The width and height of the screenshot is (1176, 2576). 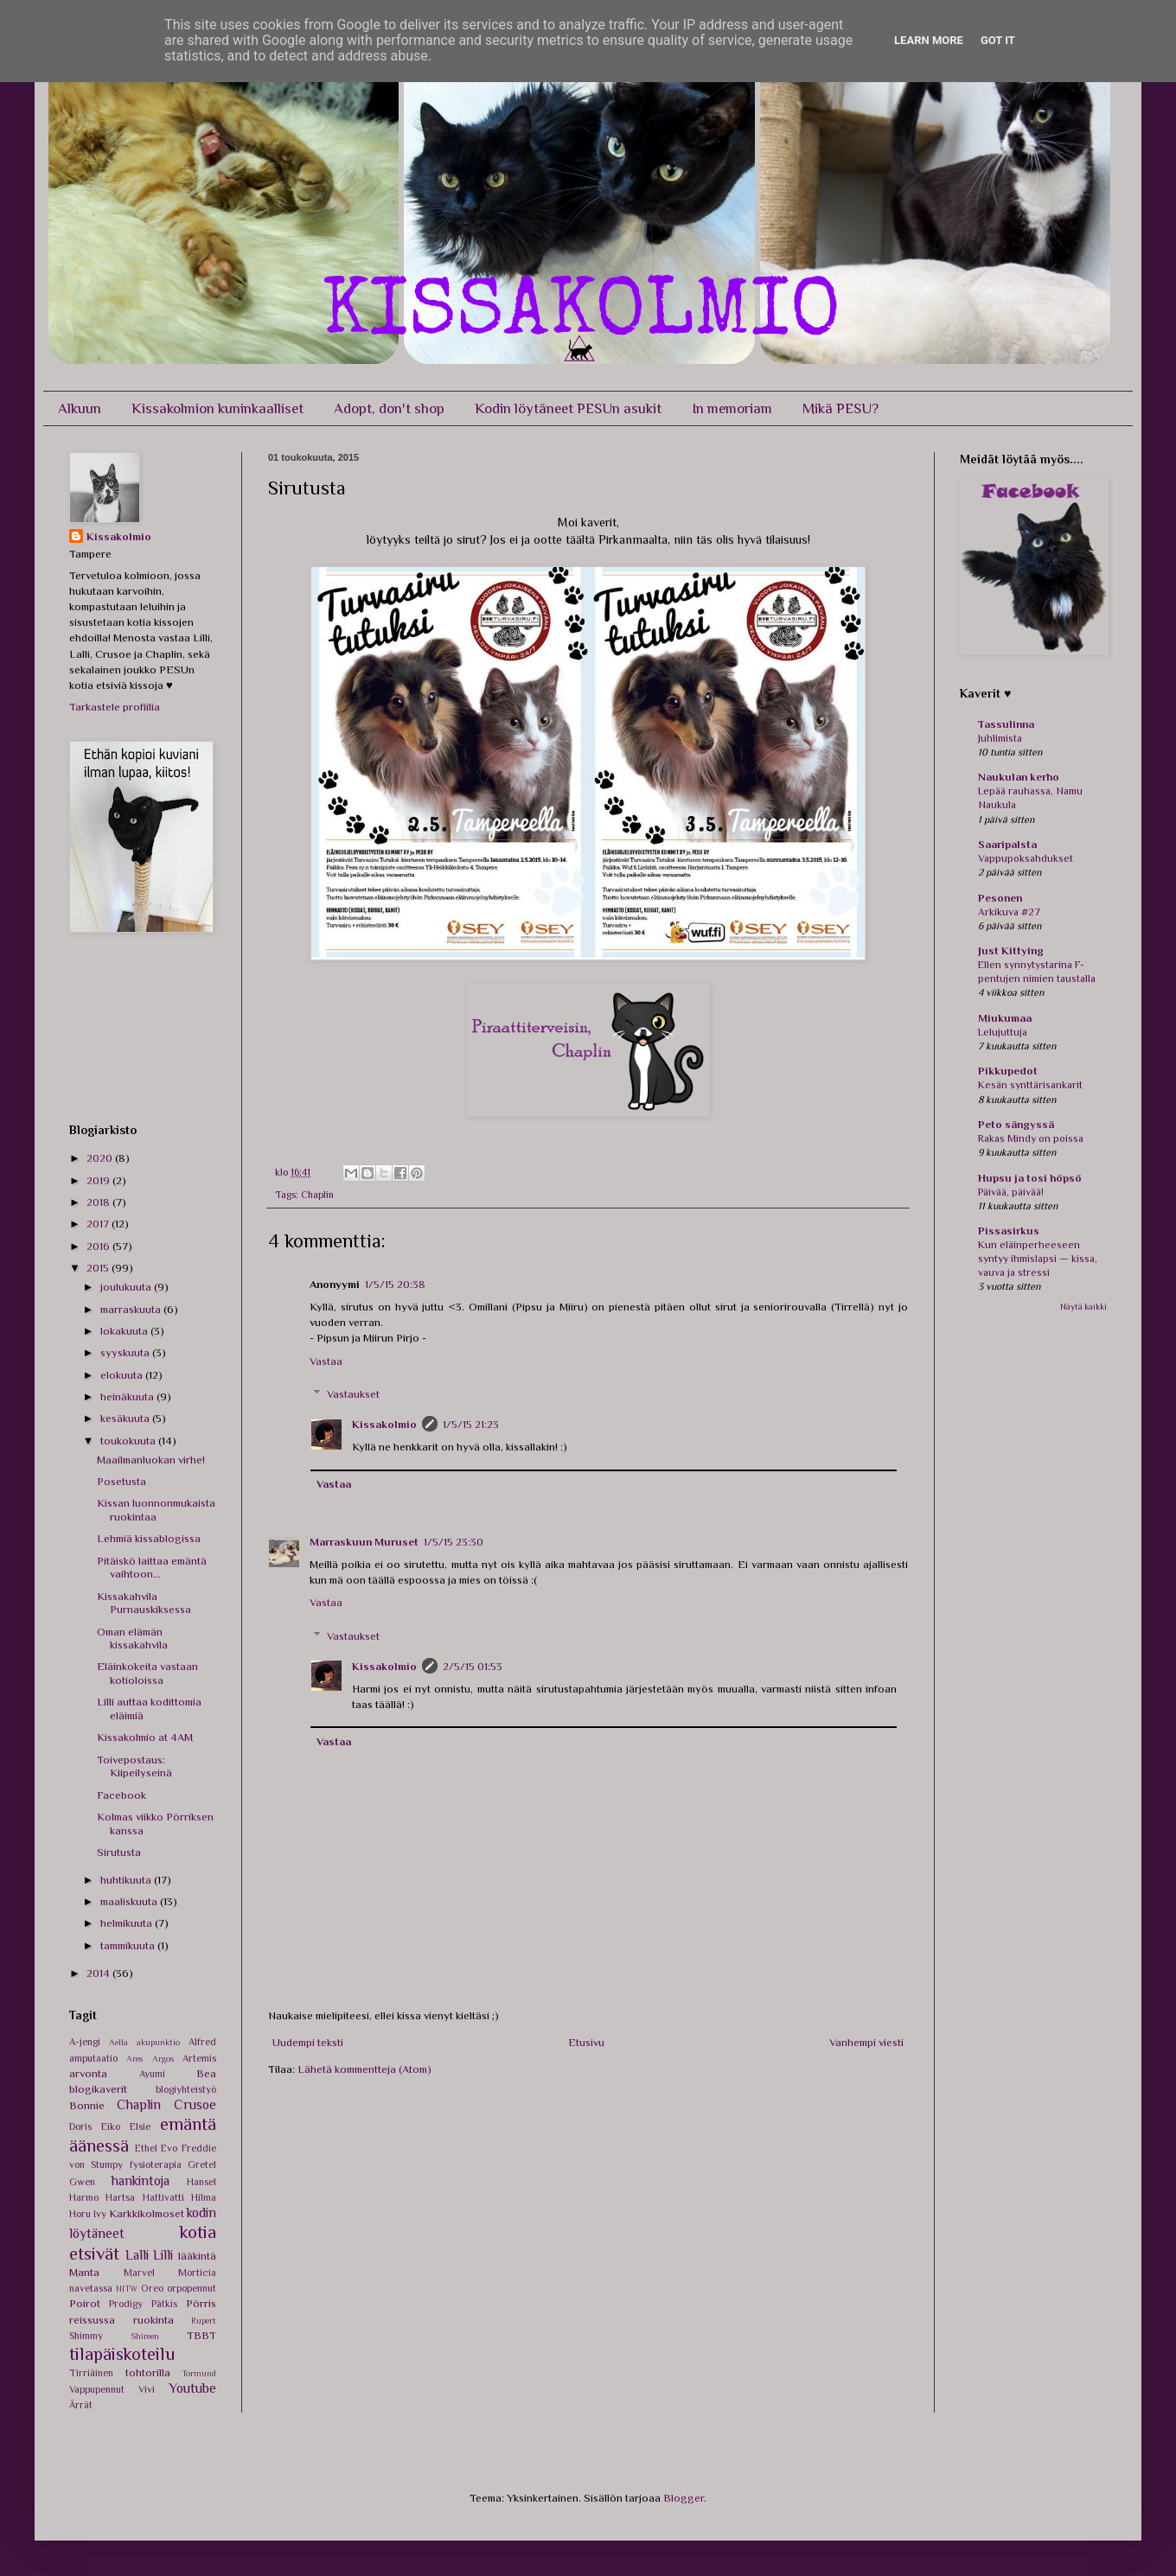 I want to click on Ares, so click(x=134, y=2058).